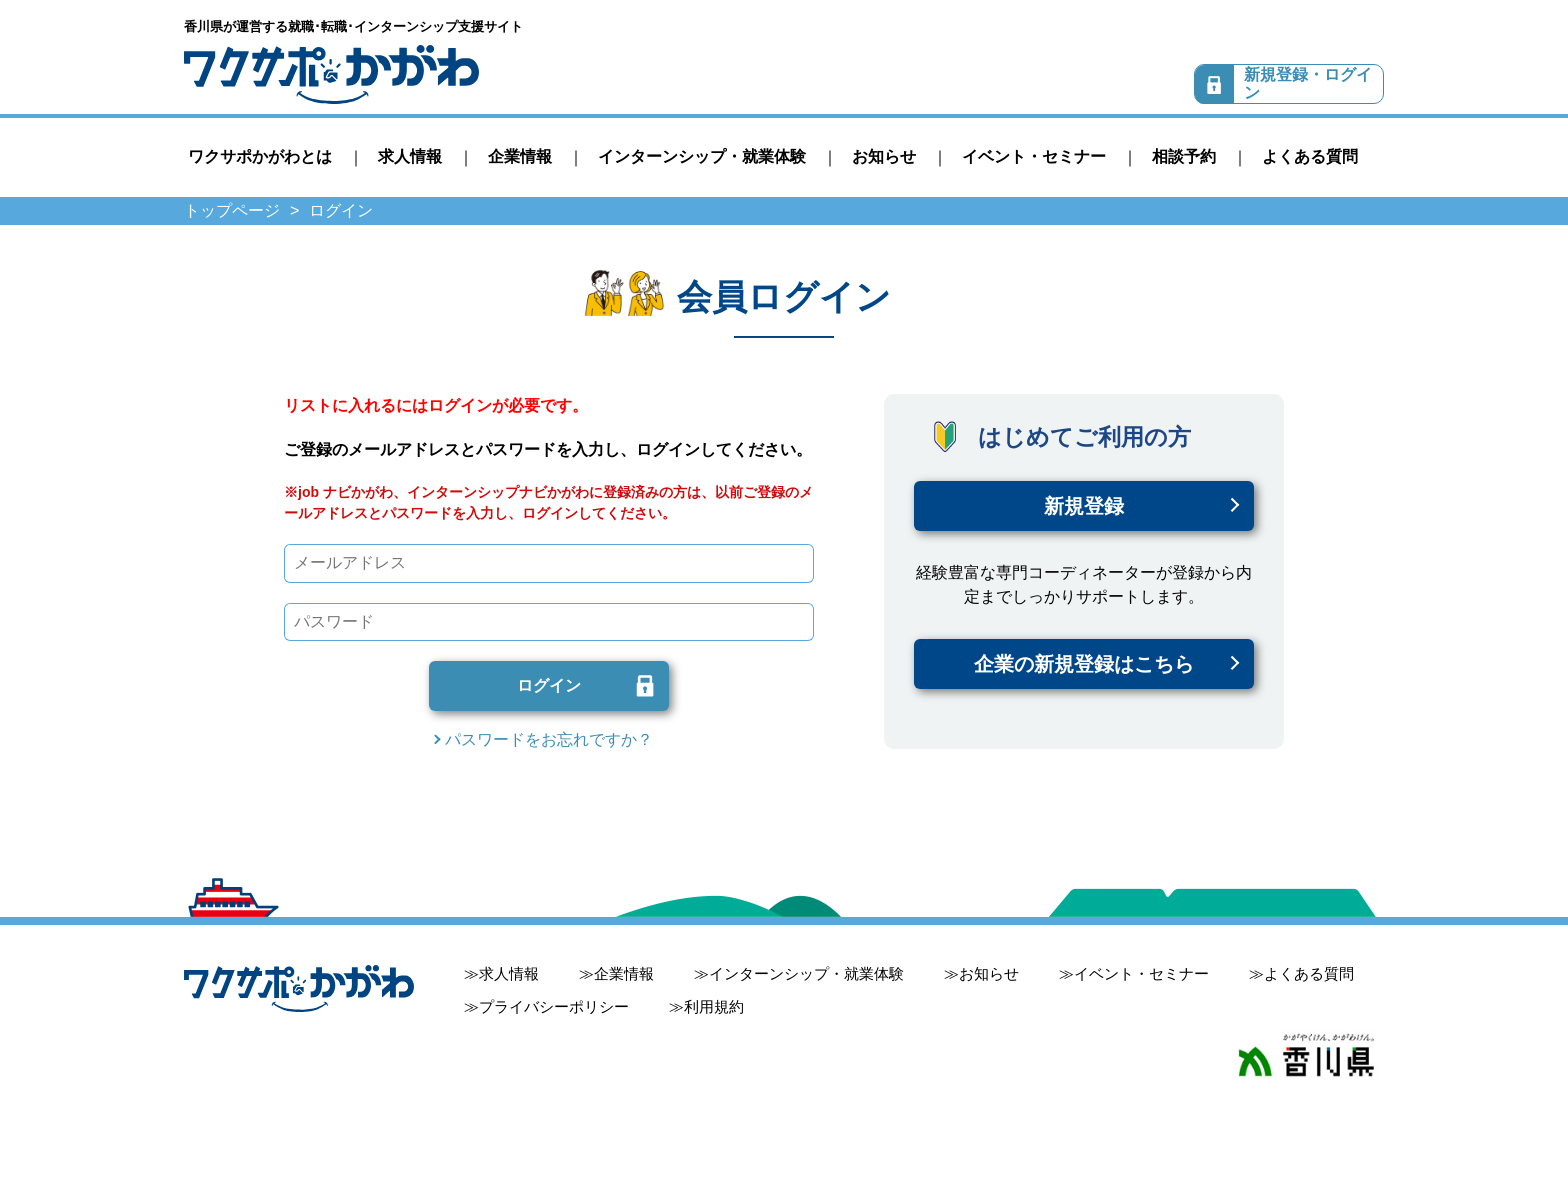 The width and height of the screenshot is (1568, 1179). I want to click on インターンシップ・就業体験, so click(702, 156).